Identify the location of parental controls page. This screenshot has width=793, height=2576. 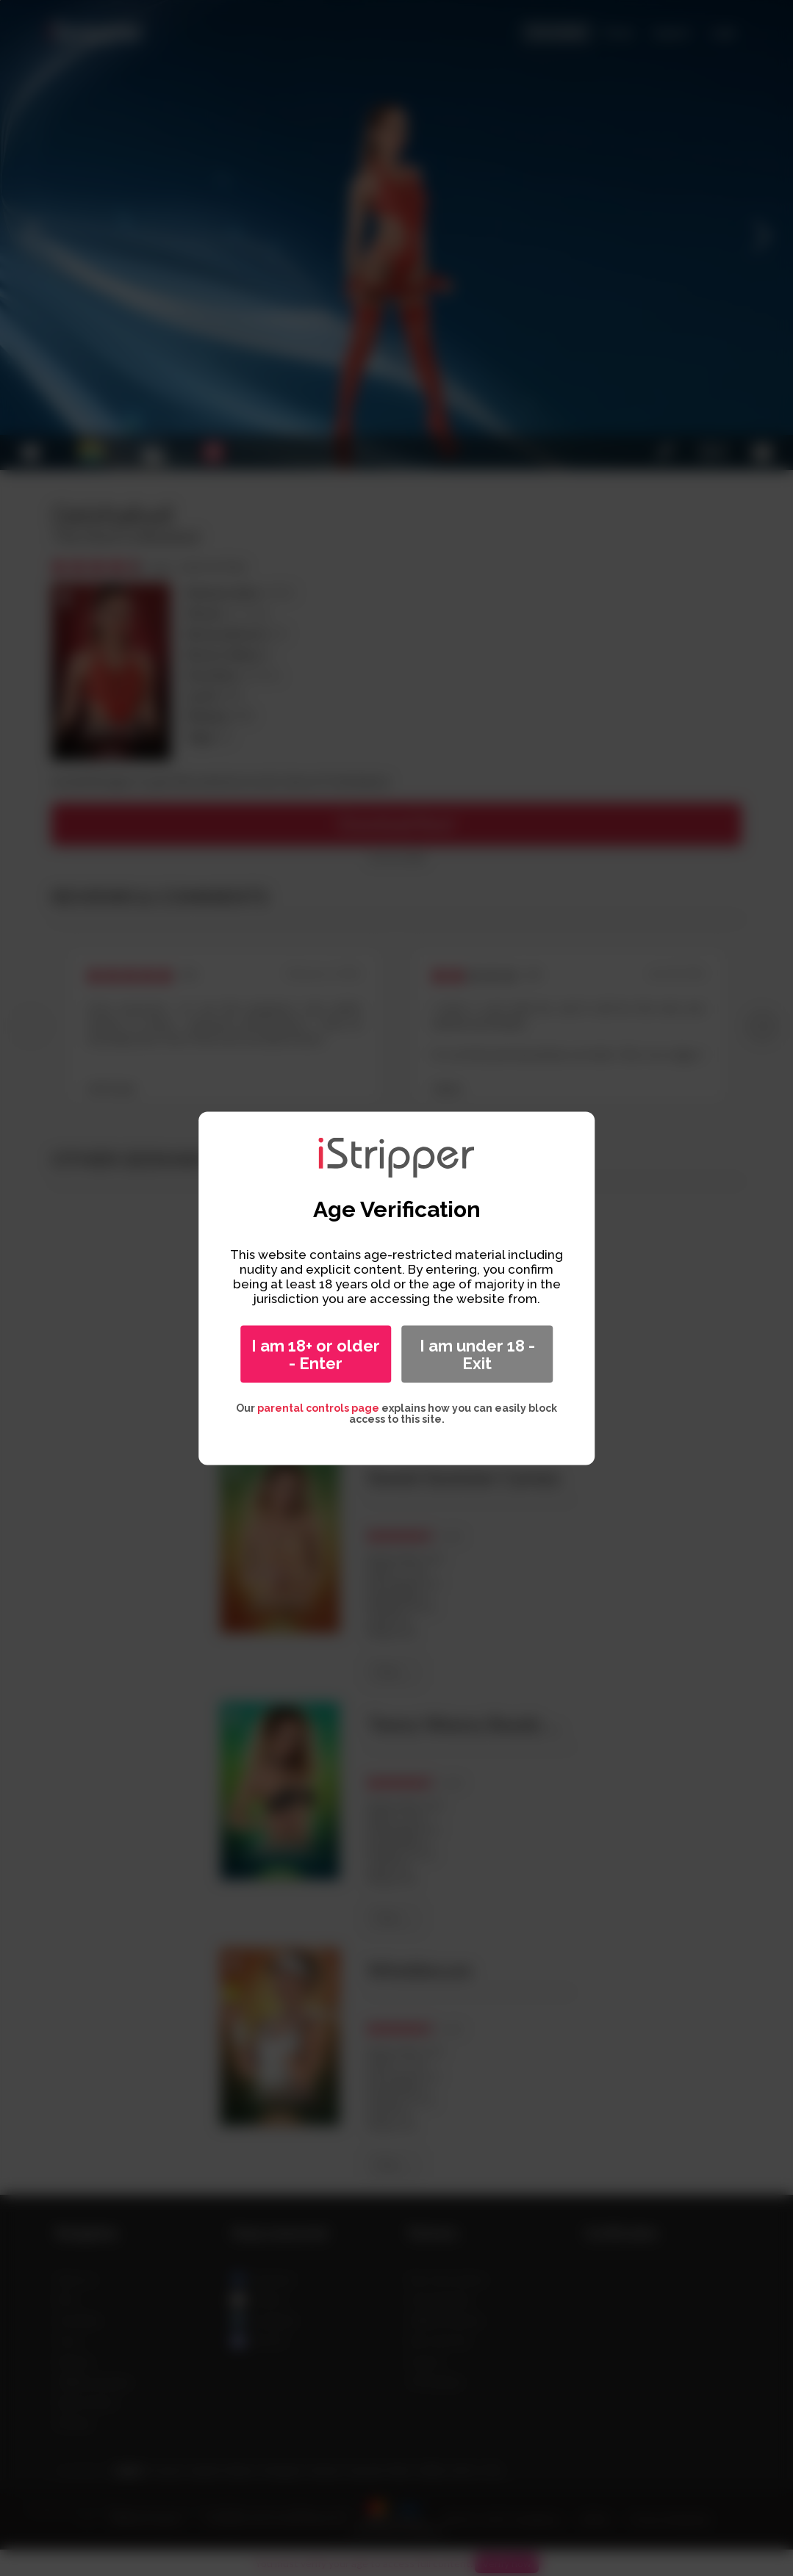
(318, 1407).